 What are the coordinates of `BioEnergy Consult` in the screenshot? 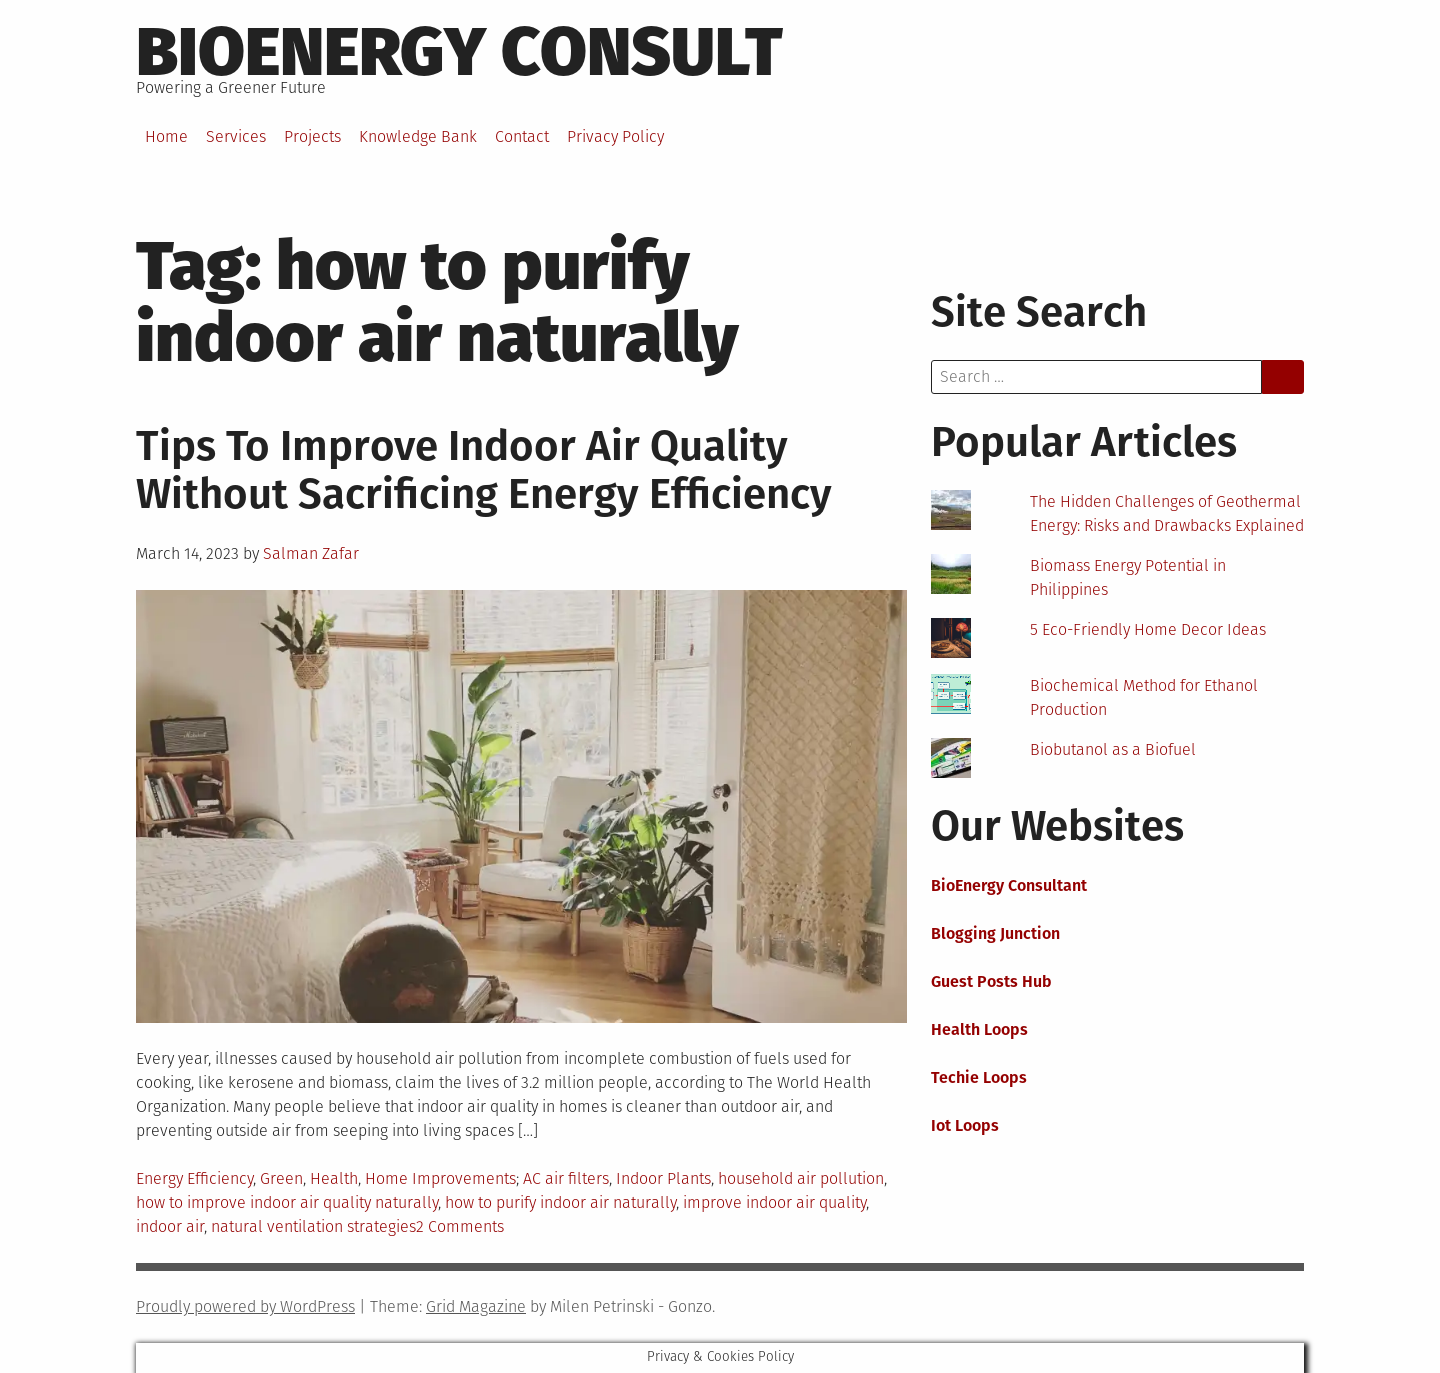 It's located at (459, 52).